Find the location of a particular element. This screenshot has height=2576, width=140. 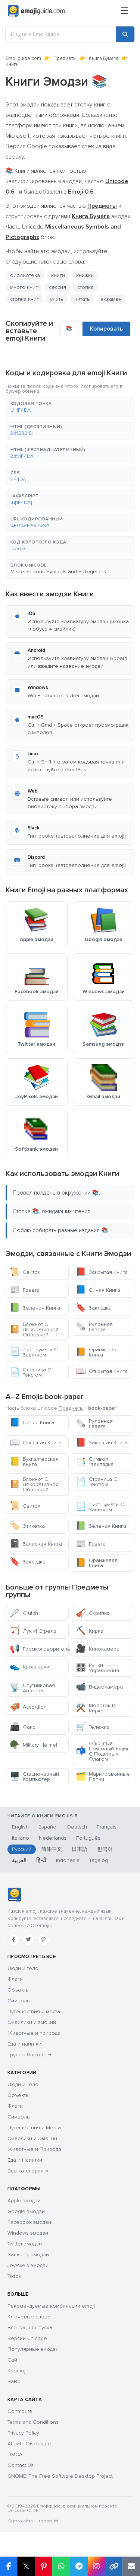

Скрипка is located at coordinates (93, 1613).